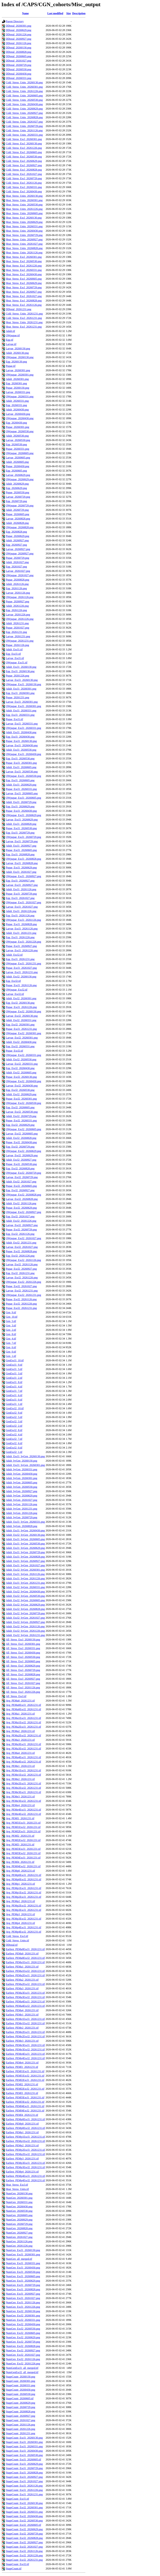 This screenshot has height=2576, width=160. What do you see at coordinates (24, 2507) in the screenshot?
I see `StageCount_Excl2_20260301.png` at bounding box center [24, 2507].